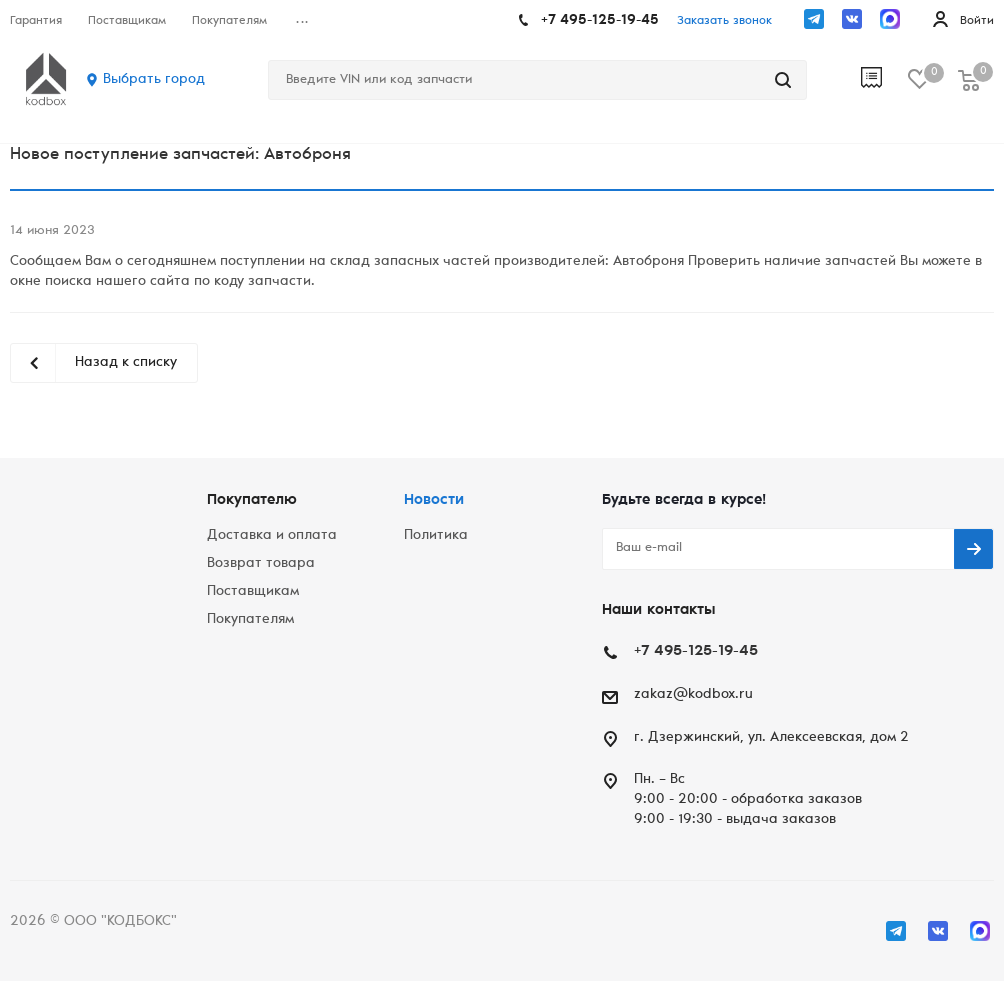 This screenshot has height=981, width=1004. What do you see at coordinates (434, 500) in the screenshot?
I see `Новости` at bounding box center [434, 500].